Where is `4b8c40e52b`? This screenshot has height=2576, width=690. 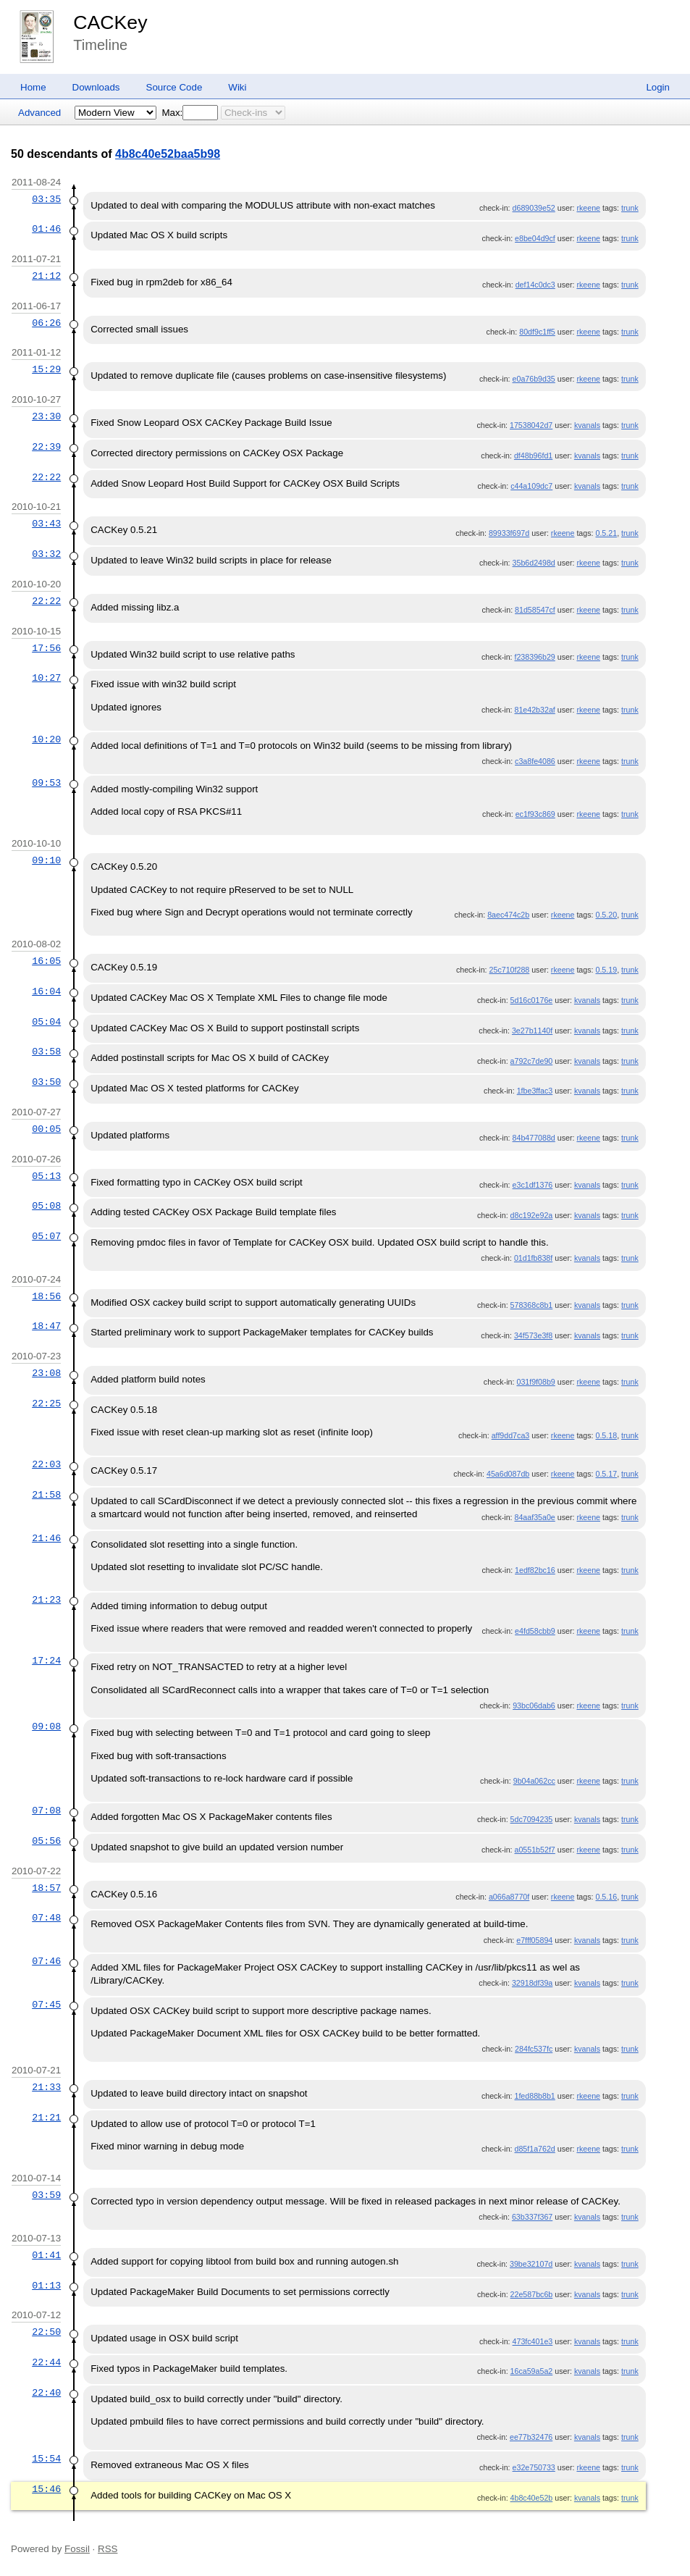
4b8c40e52b is located at coordinates (531, 2497).